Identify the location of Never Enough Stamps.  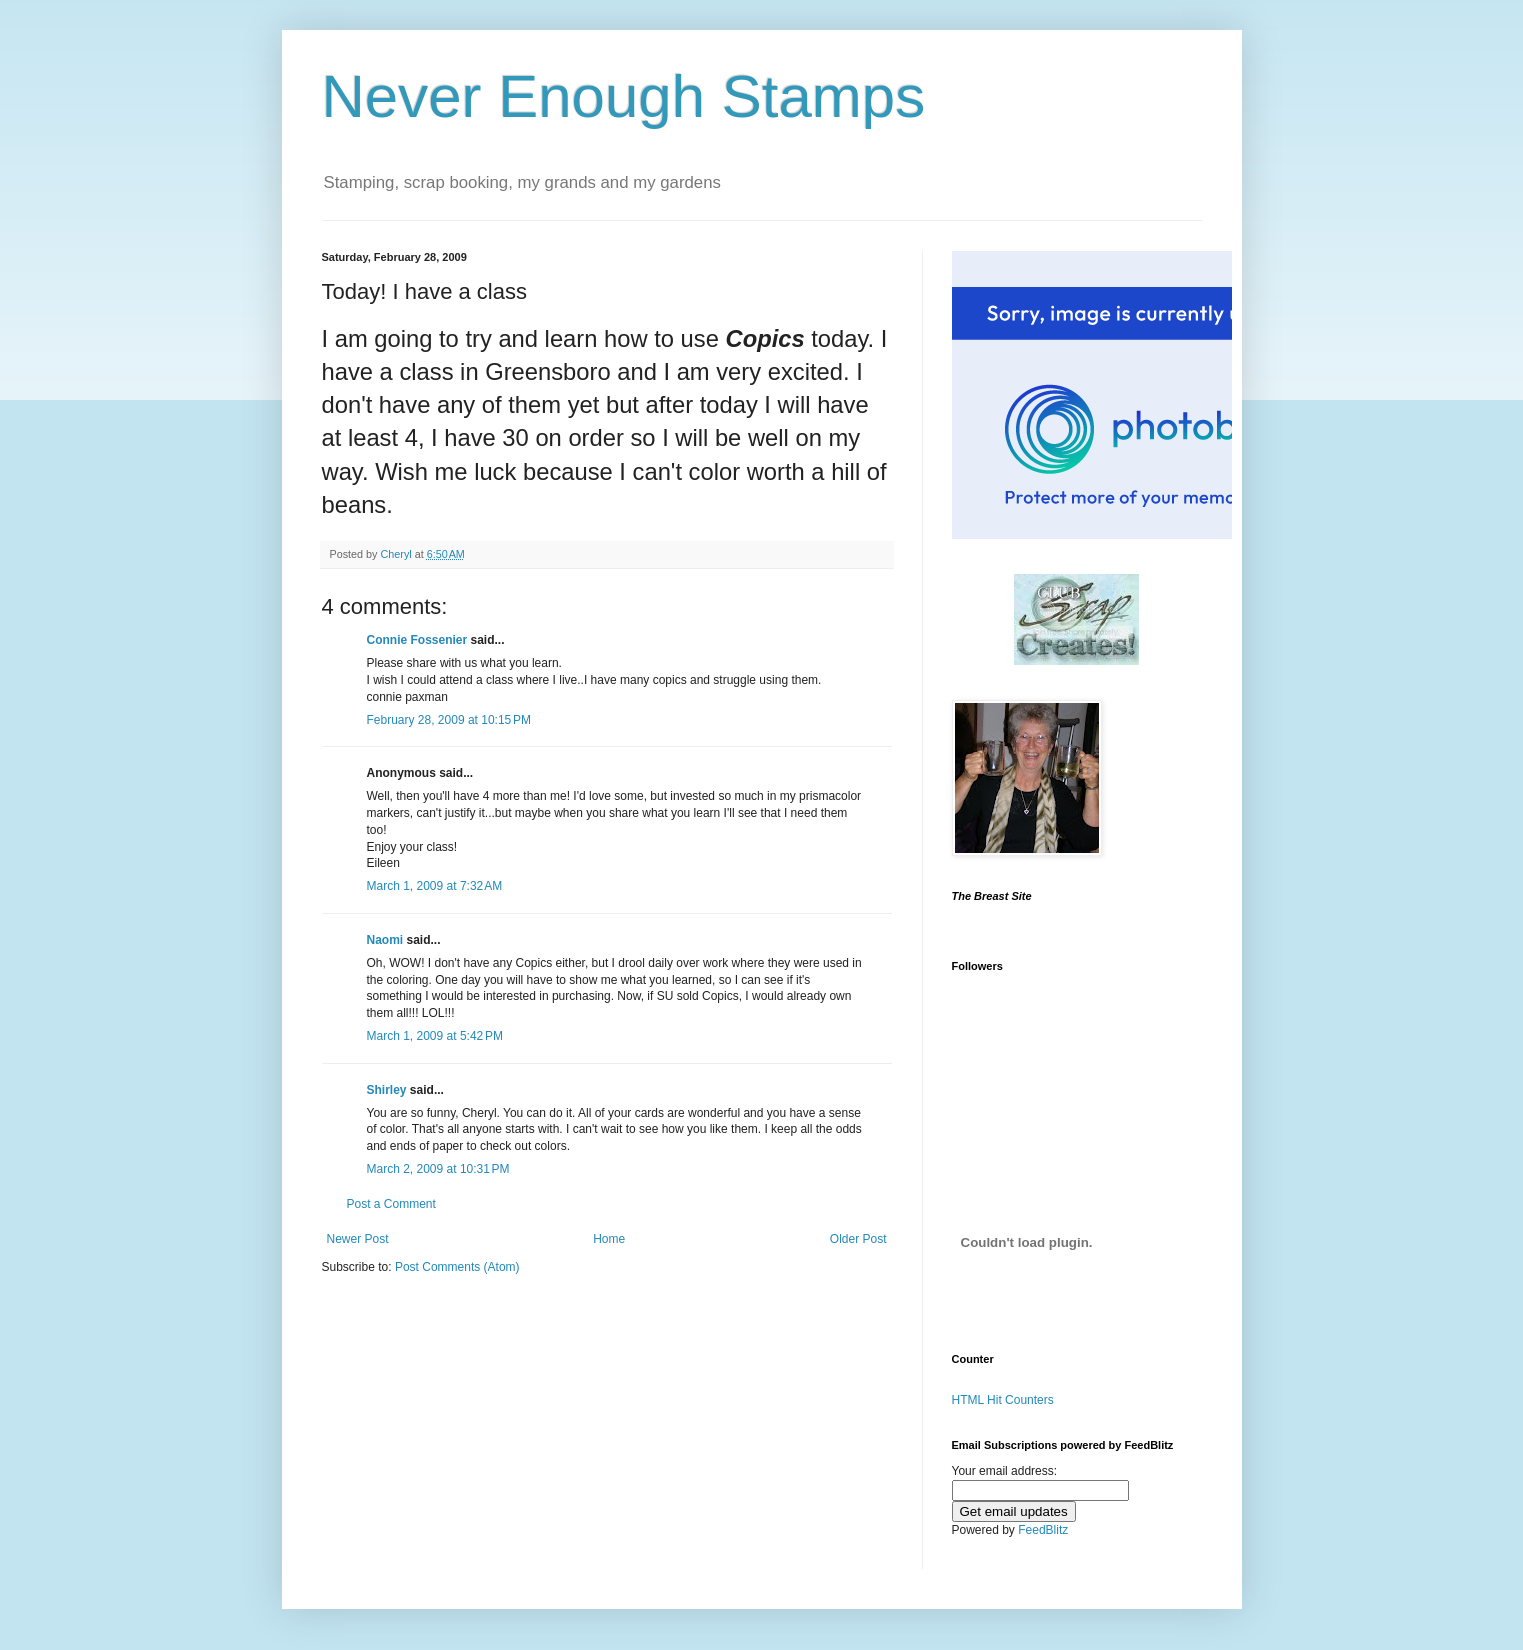
(624, 96).